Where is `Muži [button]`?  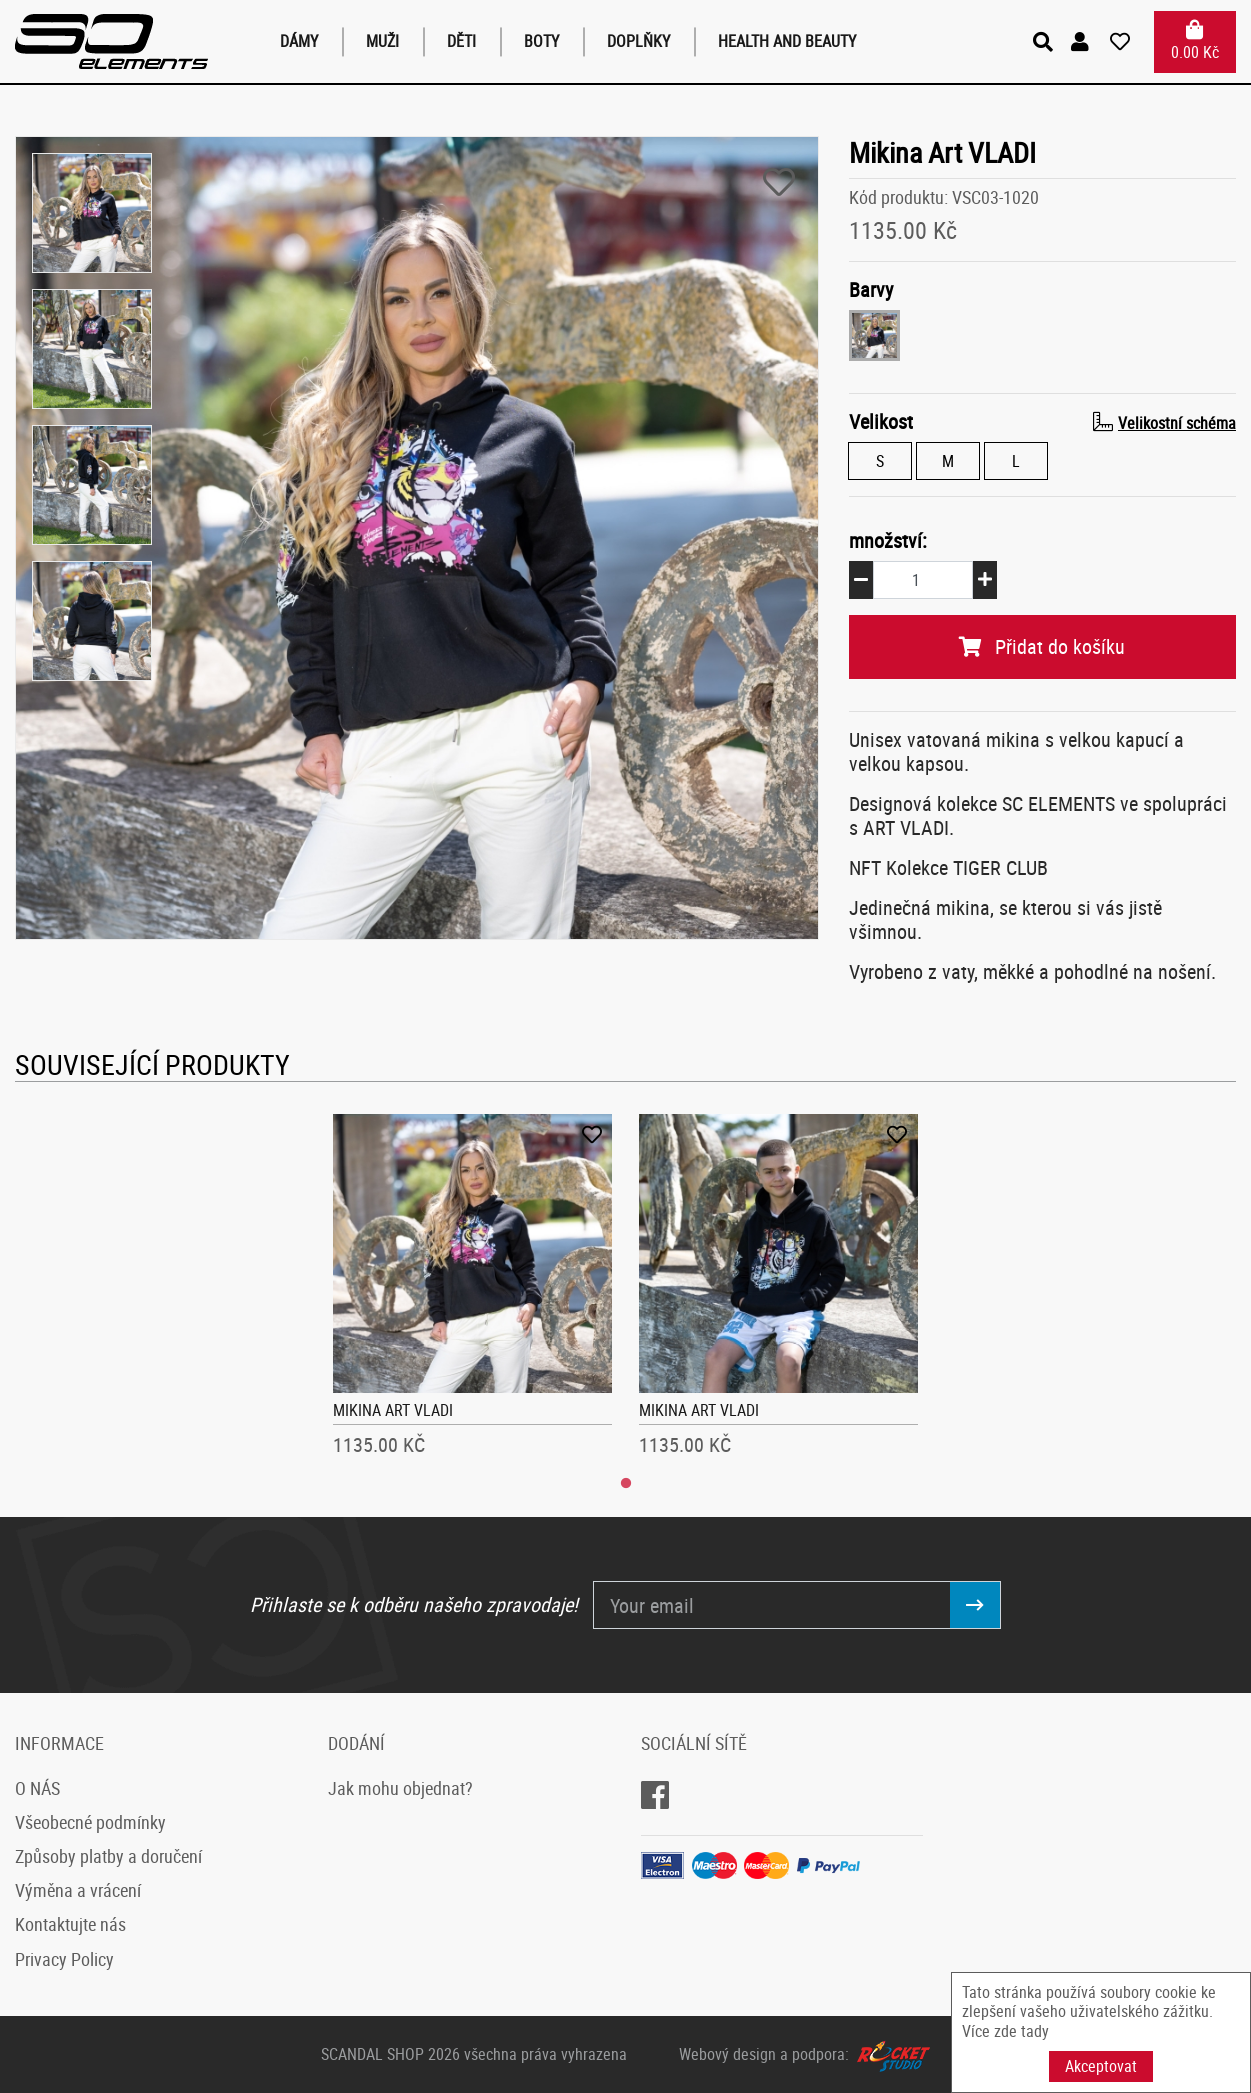
Muži [button] is located at coordinates (382, 41).